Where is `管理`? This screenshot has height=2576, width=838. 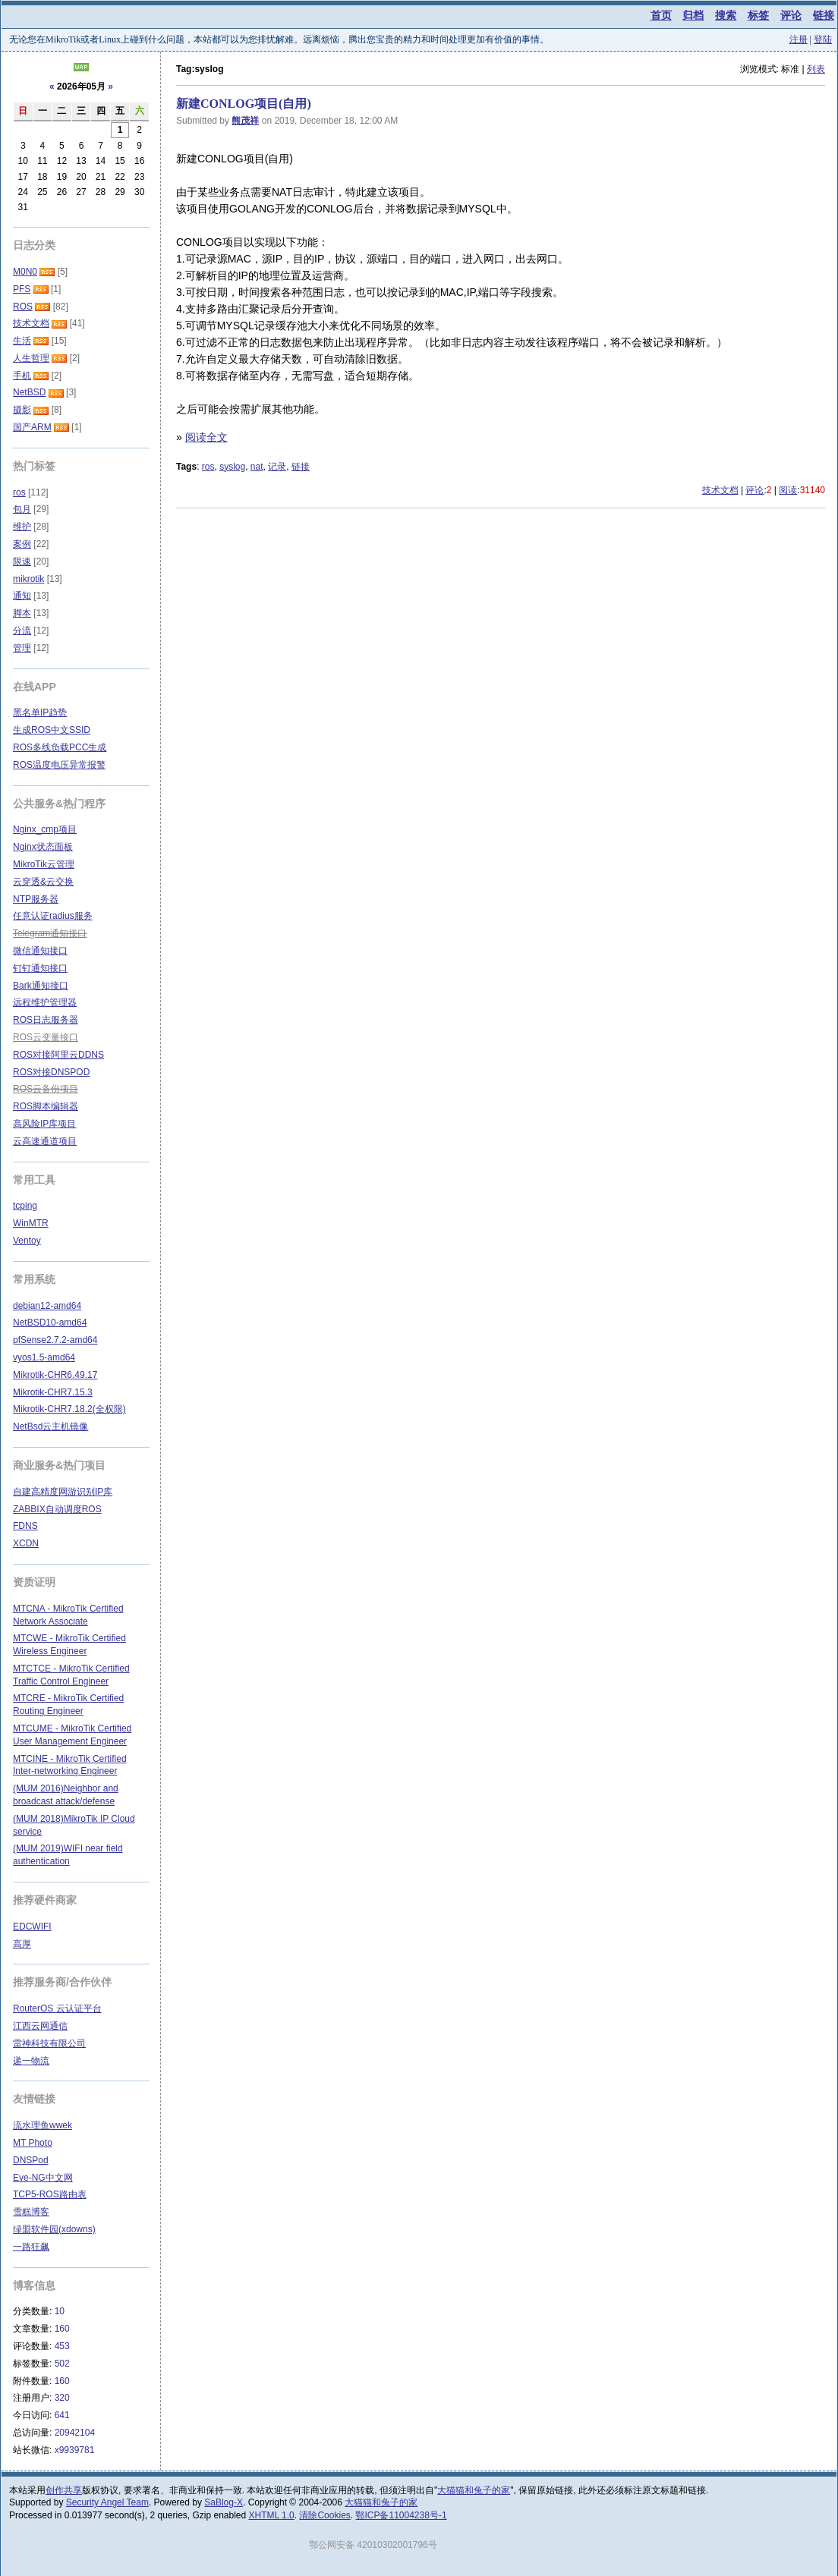 管理 is located at coordinates (22, 648).